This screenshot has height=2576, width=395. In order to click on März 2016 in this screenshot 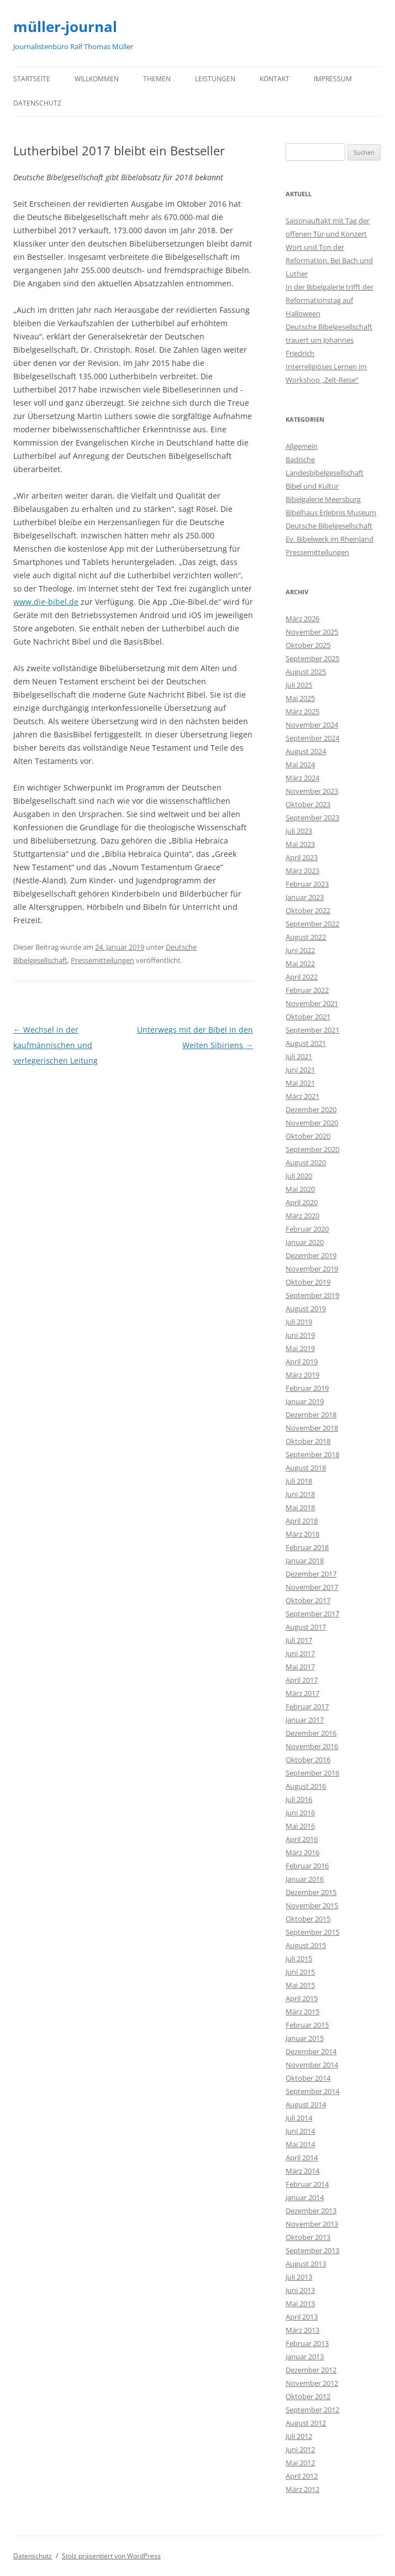, I will do `click(302, 1852)`.